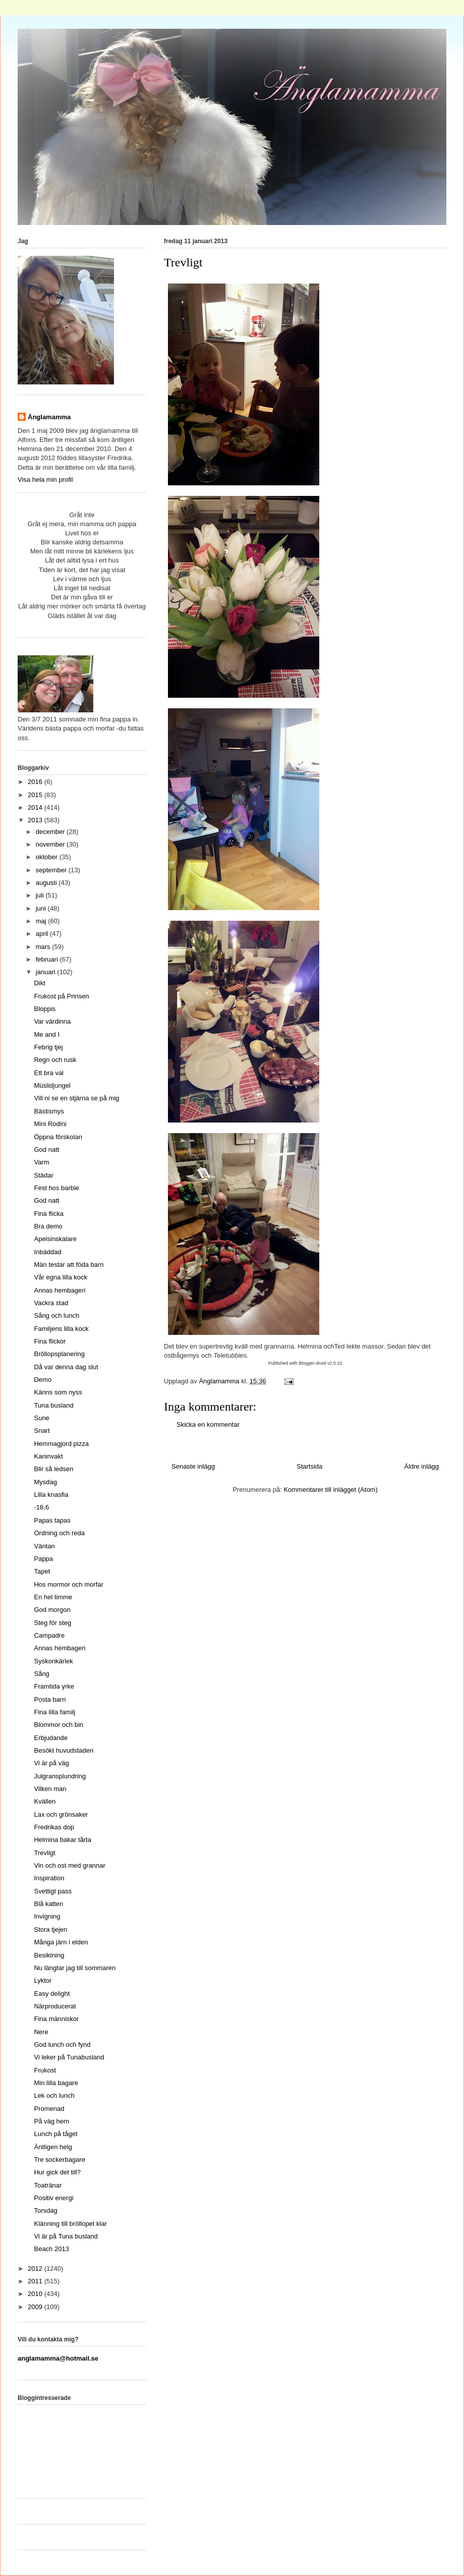  Describe the element at coordinates (48, 1456) in the screenshot. I see `Kaninvakt` at that location.